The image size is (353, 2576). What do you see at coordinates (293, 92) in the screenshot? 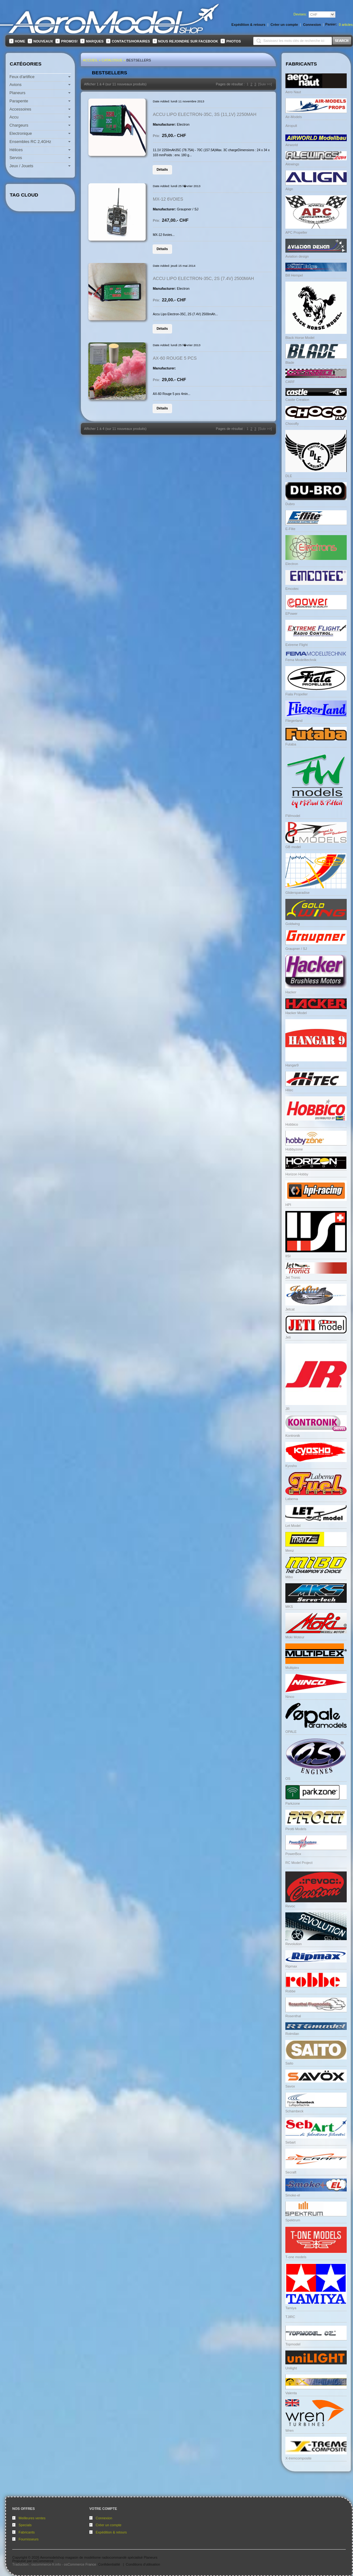
I see `Aero Naut` at bounding box center [293, 92].